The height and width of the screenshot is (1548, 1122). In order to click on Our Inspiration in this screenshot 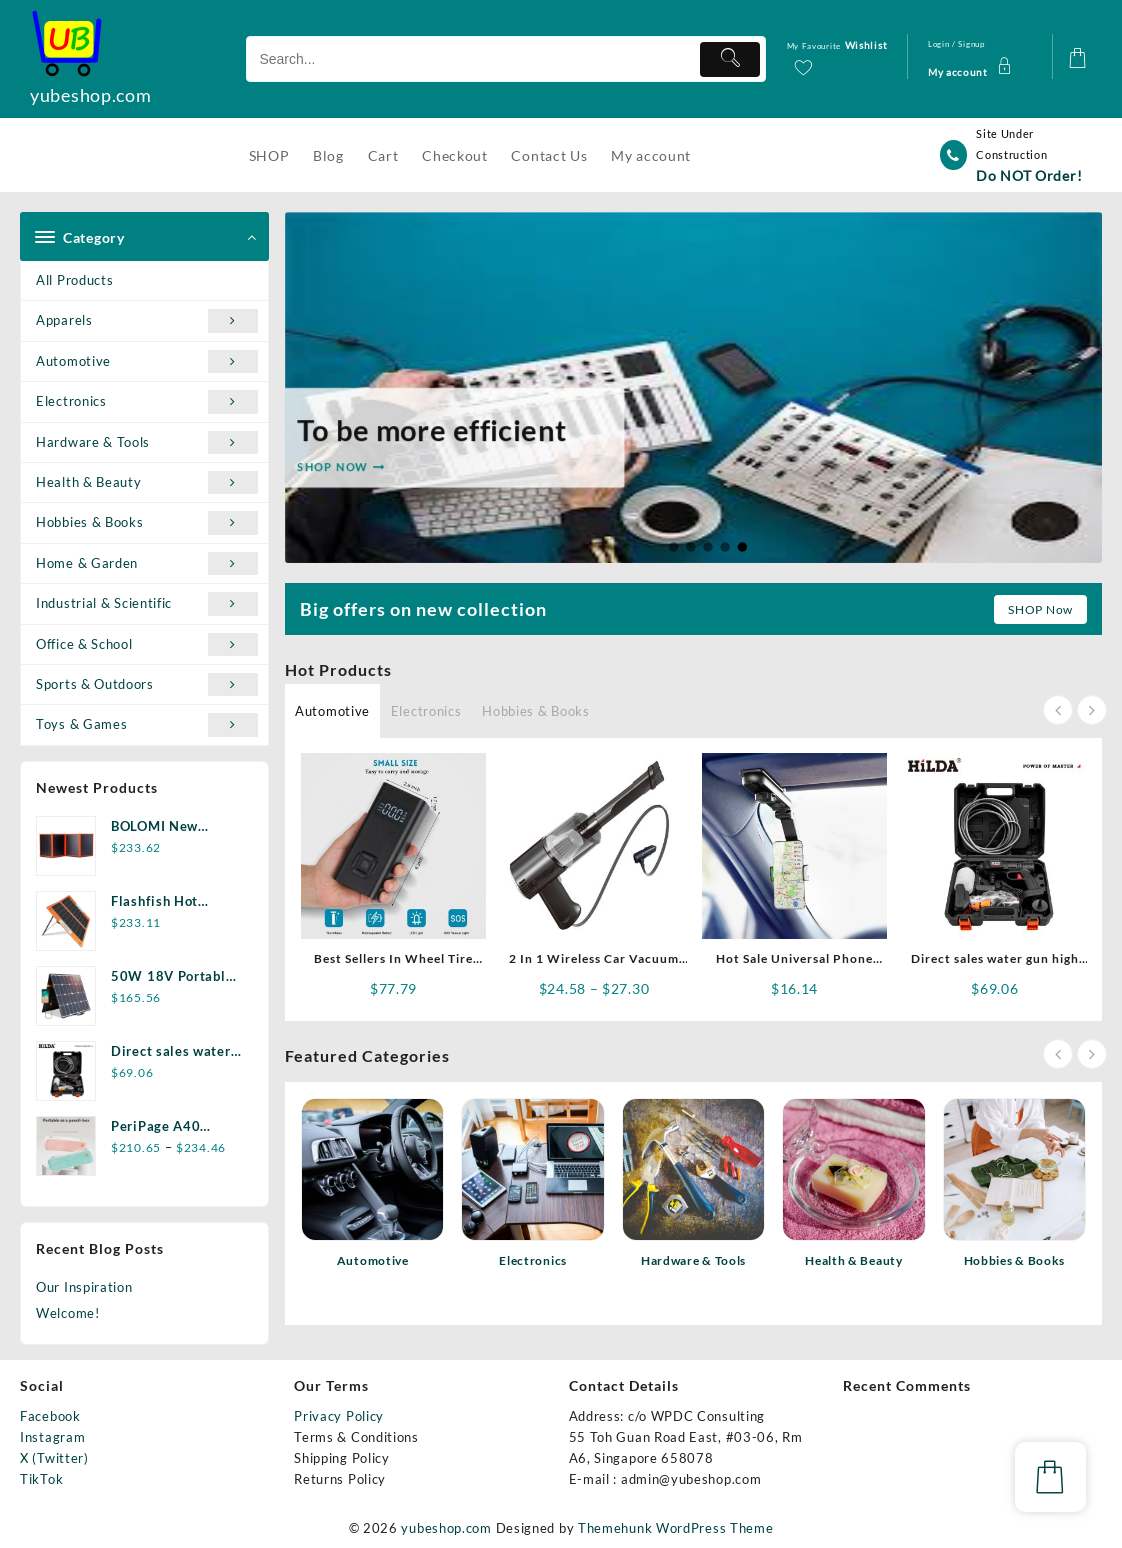, I will do `click(84, 1287)`.